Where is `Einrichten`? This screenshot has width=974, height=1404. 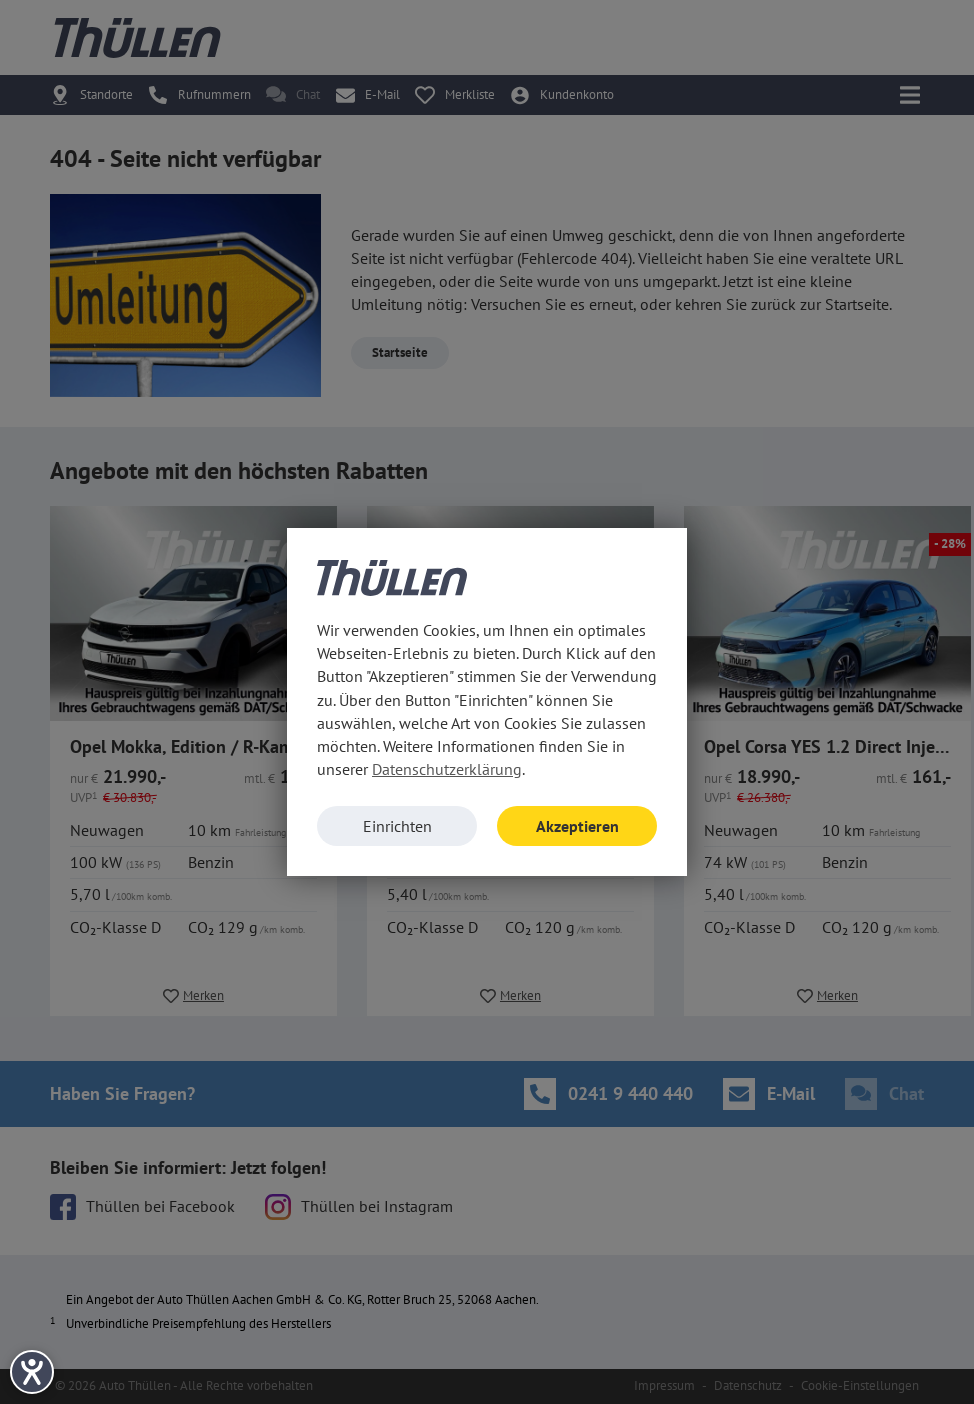
Einrichten is located at coordinates (397, 826).